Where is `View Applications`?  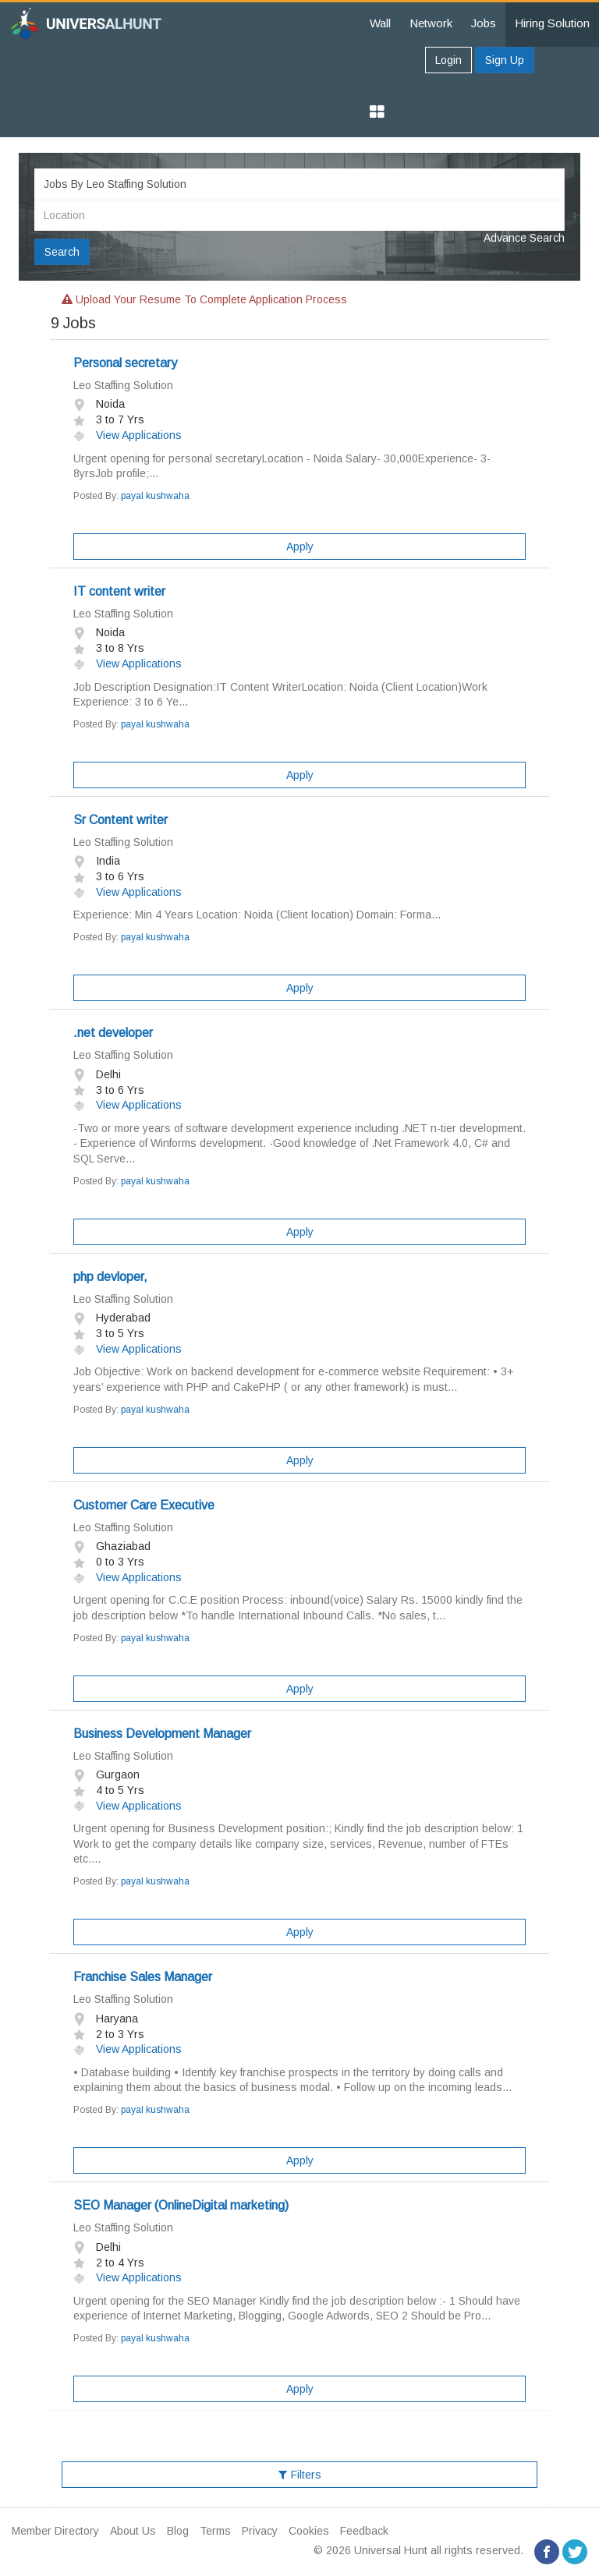
View Applications is located at coordinates (127, 435).